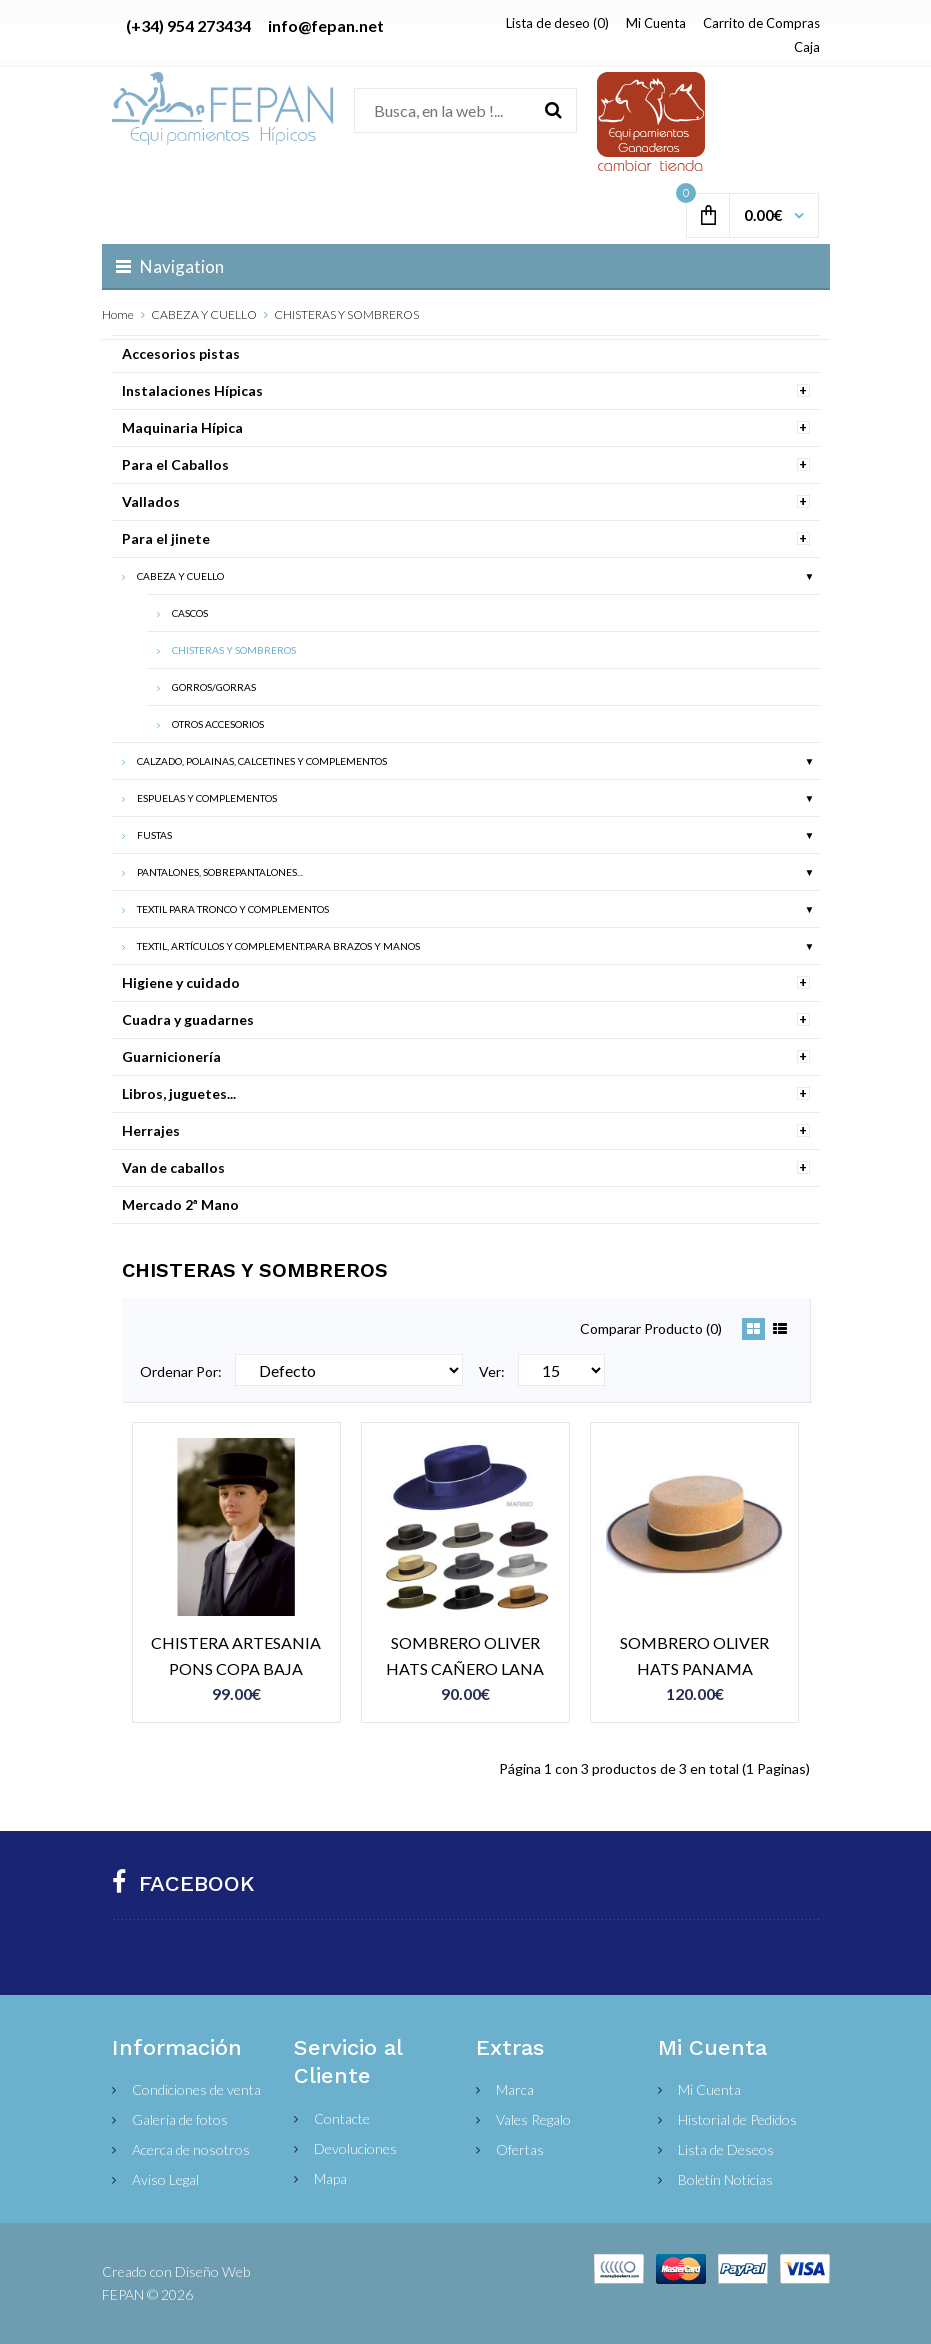 The width and height of the screenshot is (931, 2344). I want to click on FUSTAS, so click(154, 835).